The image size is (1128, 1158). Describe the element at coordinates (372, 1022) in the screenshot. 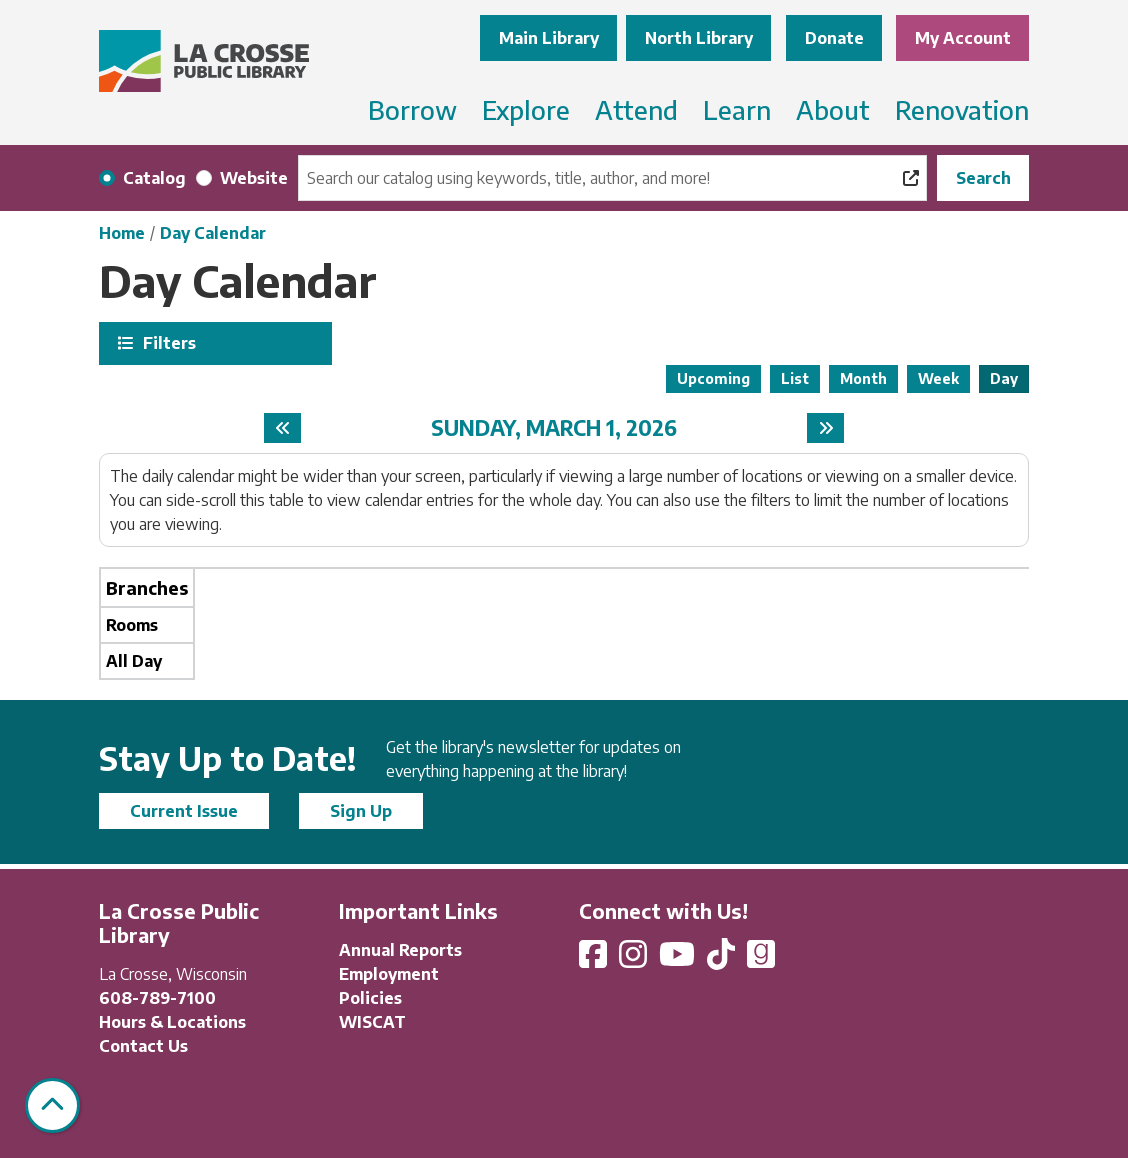

I see `WISCAT` at that location.